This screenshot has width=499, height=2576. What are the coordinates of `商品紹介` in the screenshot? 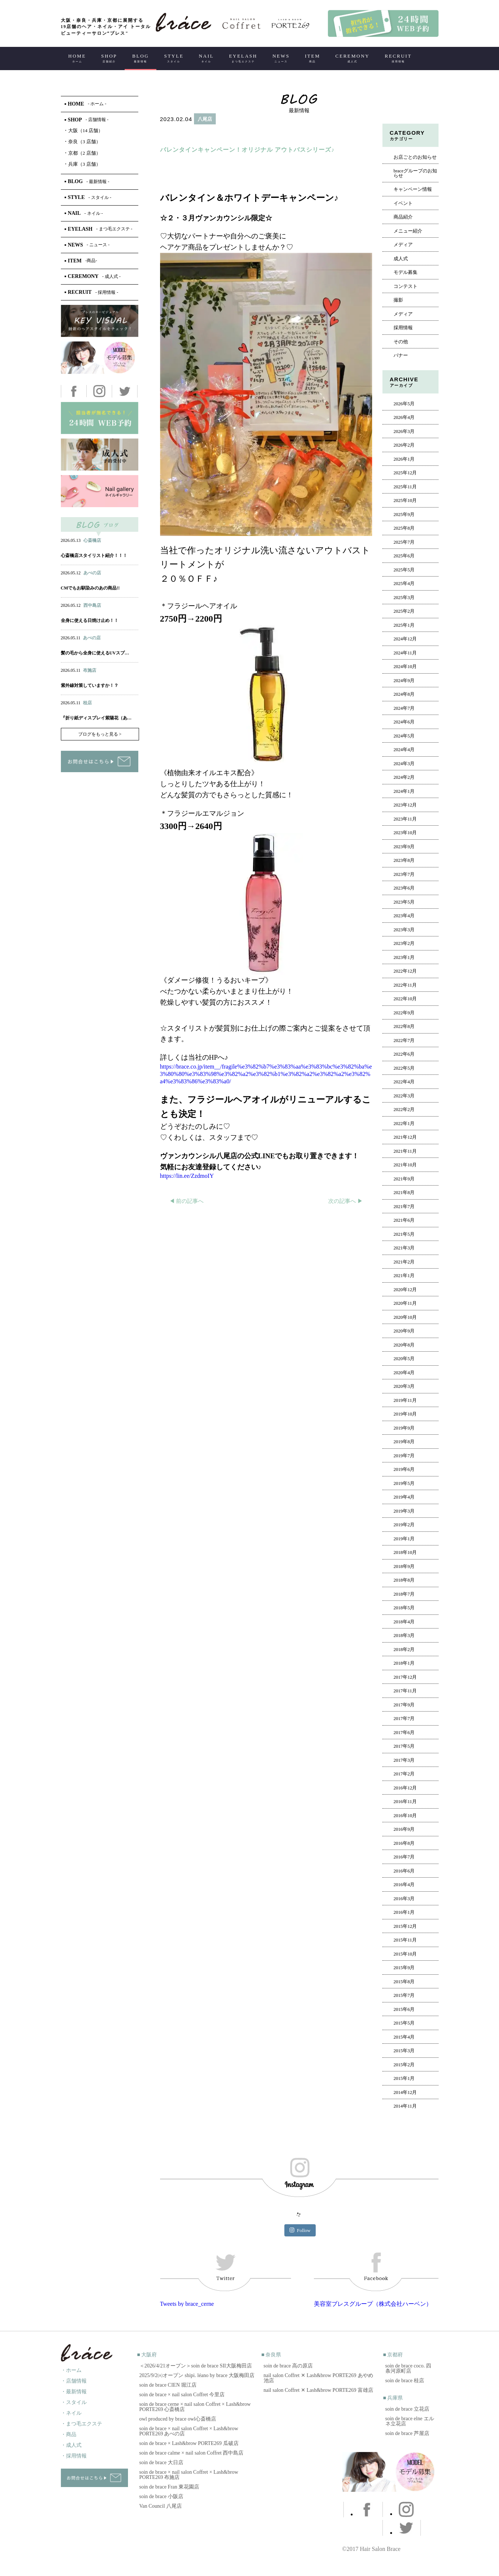 It's located at (403, 217).